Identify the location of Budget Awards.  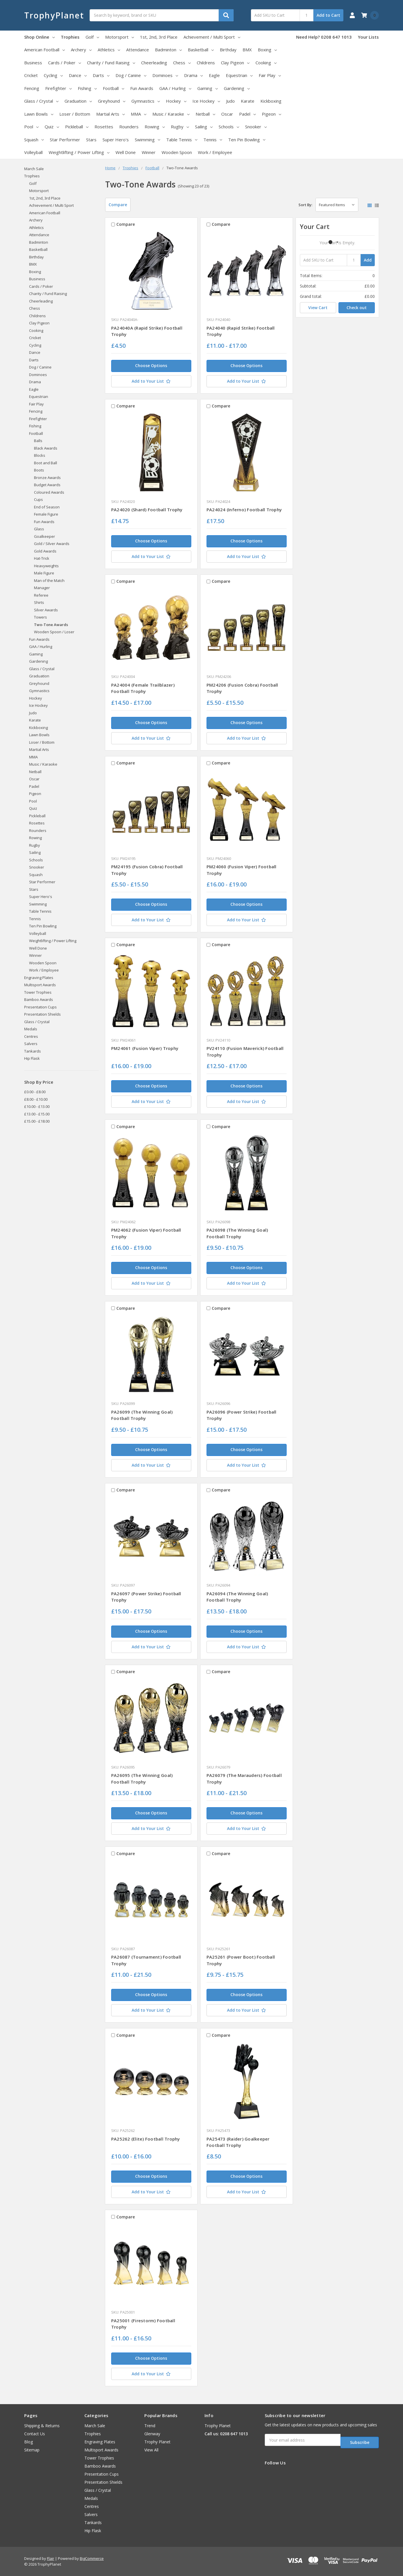
(47, 484).